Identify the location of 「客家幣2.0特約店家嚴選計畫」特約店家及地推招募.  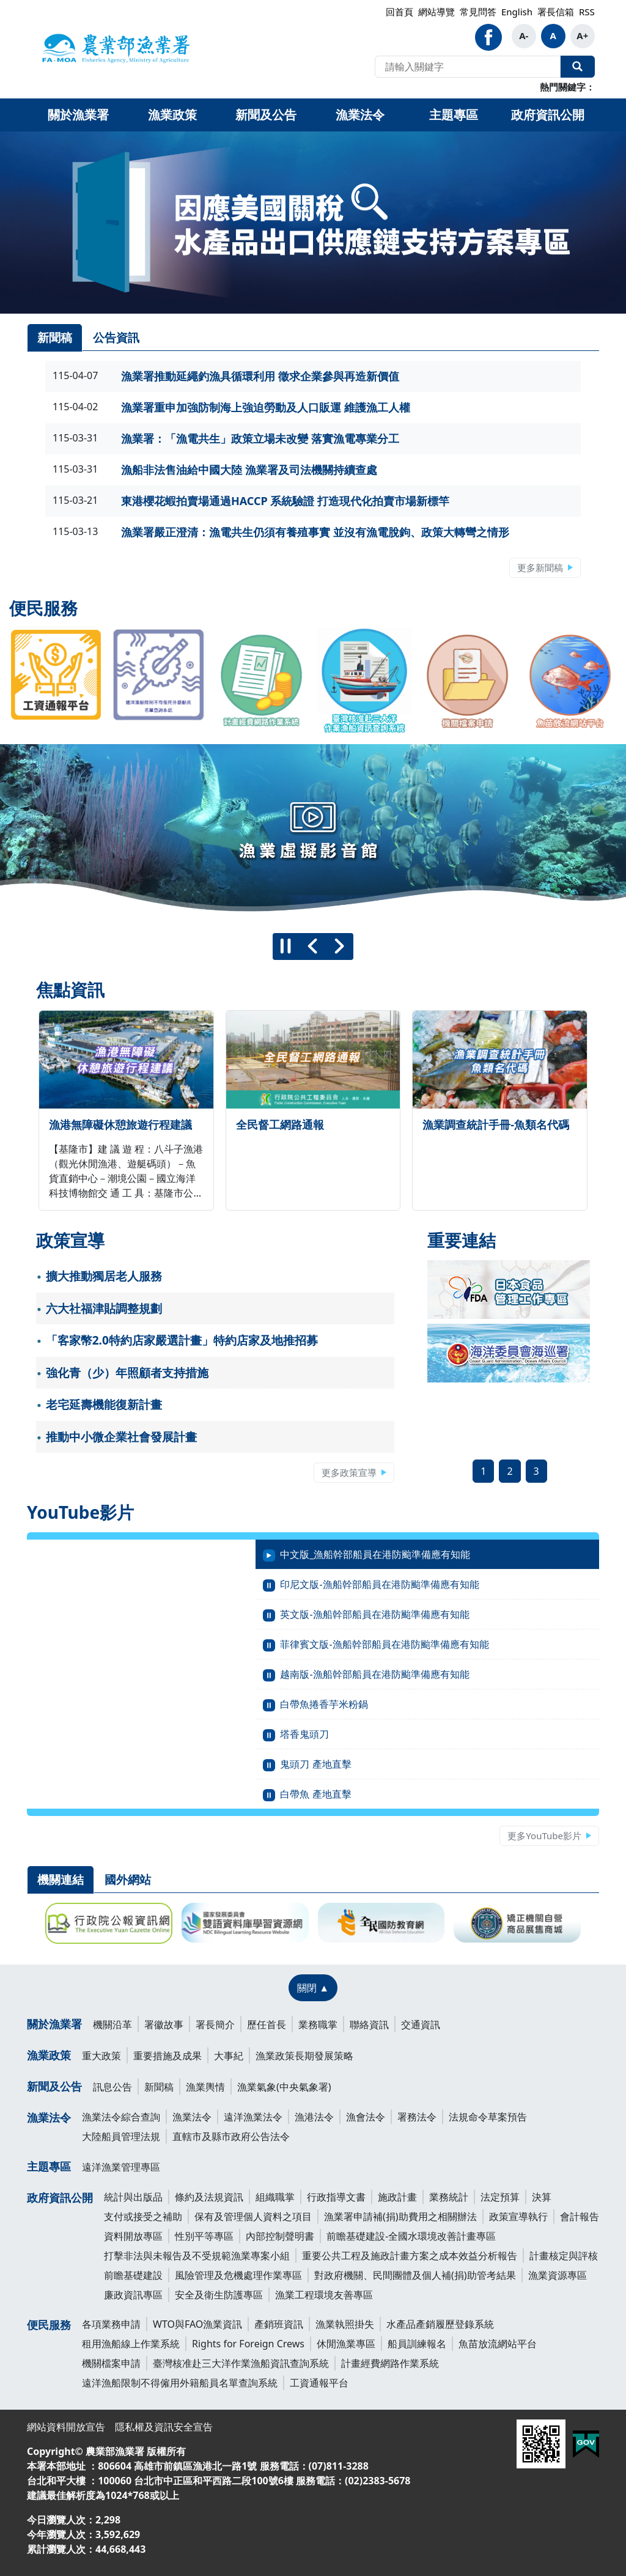
(182, 1340).